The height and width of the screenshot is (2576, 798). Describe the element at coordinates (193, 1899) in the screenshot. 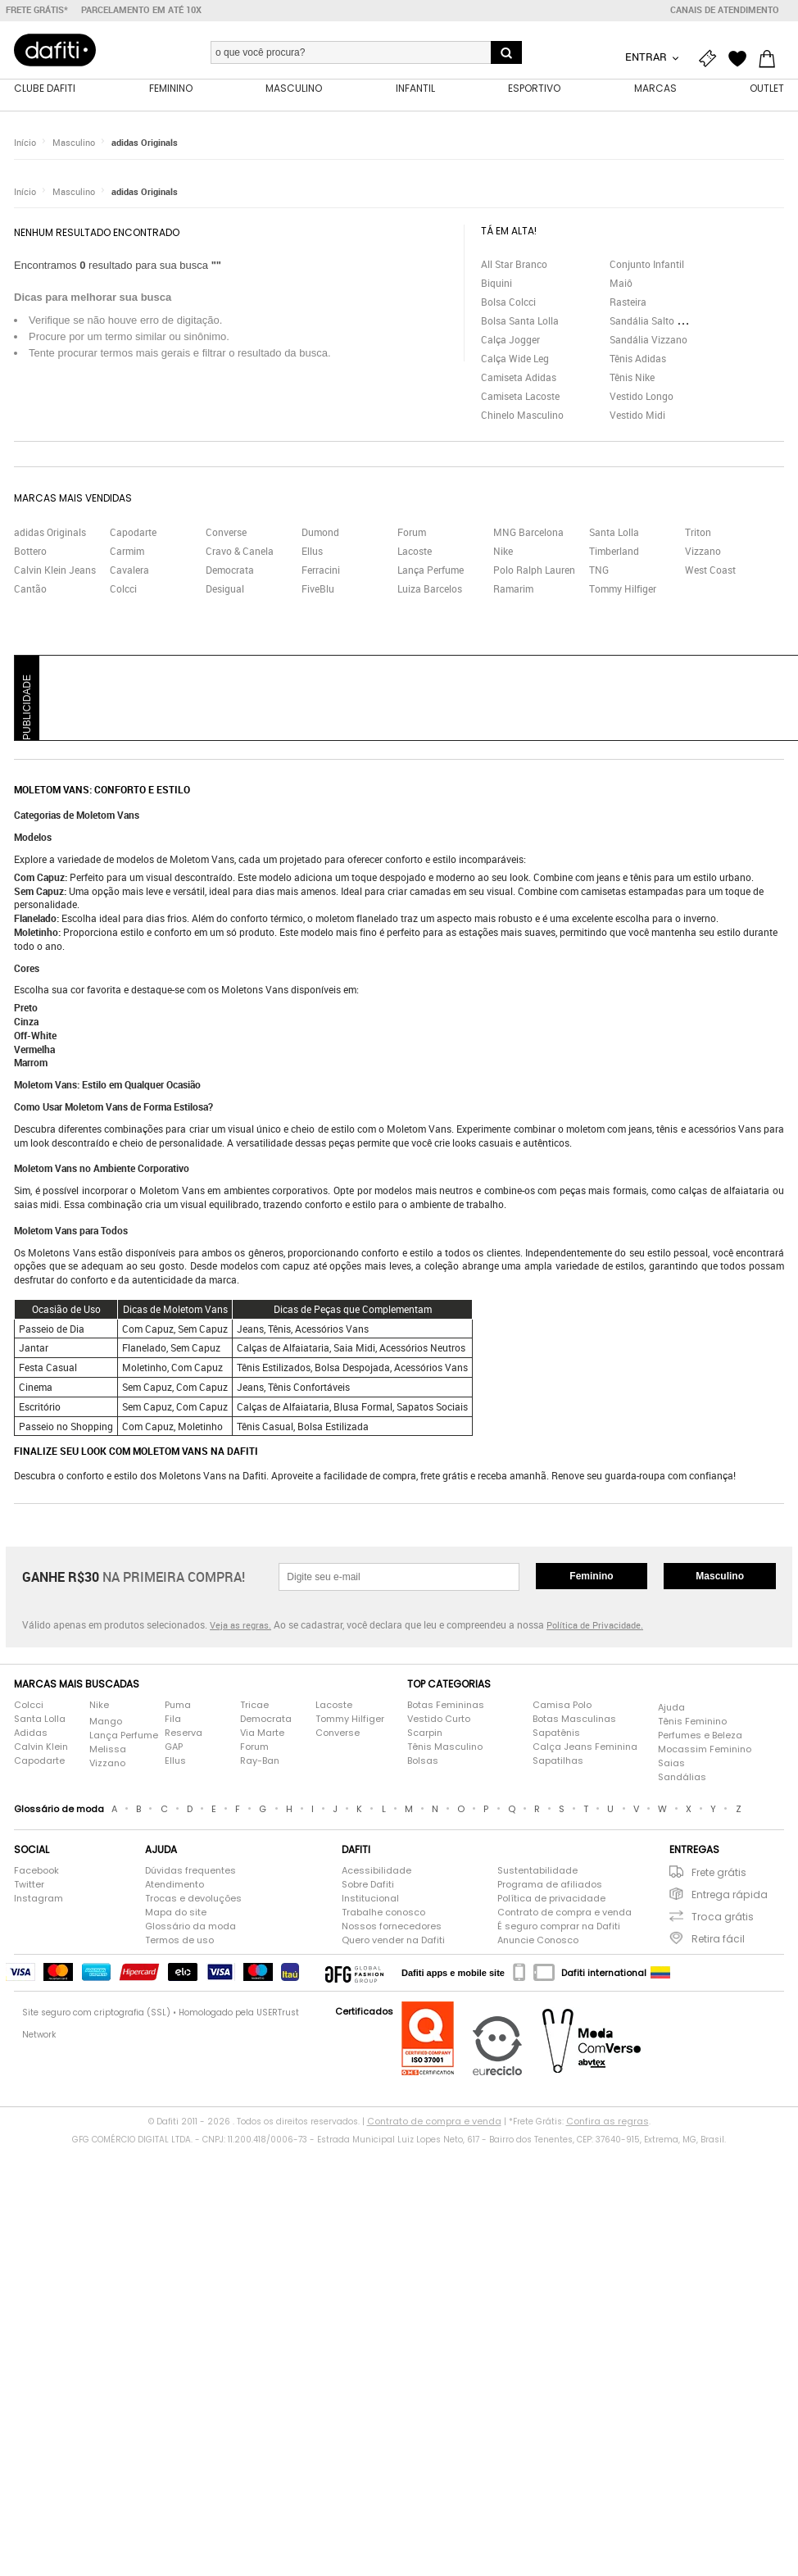

I see `Trocas e devoluções` at that location.